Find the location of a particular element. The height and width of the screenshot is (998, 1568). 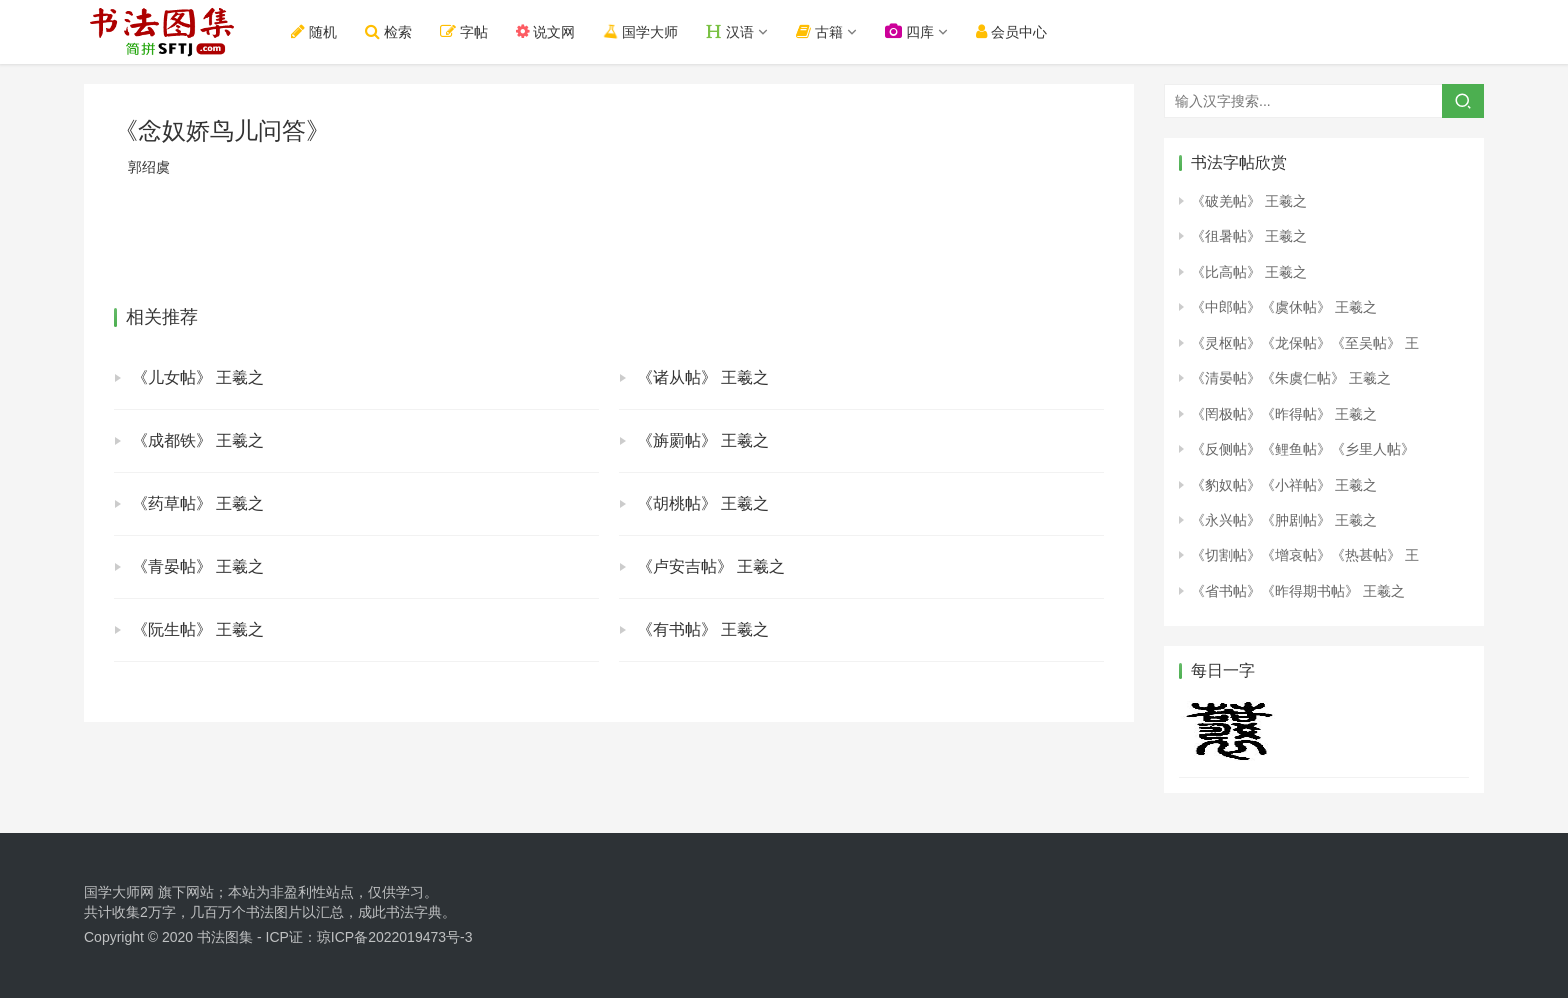

《阮生帖》 王羲之 is located at coordinates (198, 629).